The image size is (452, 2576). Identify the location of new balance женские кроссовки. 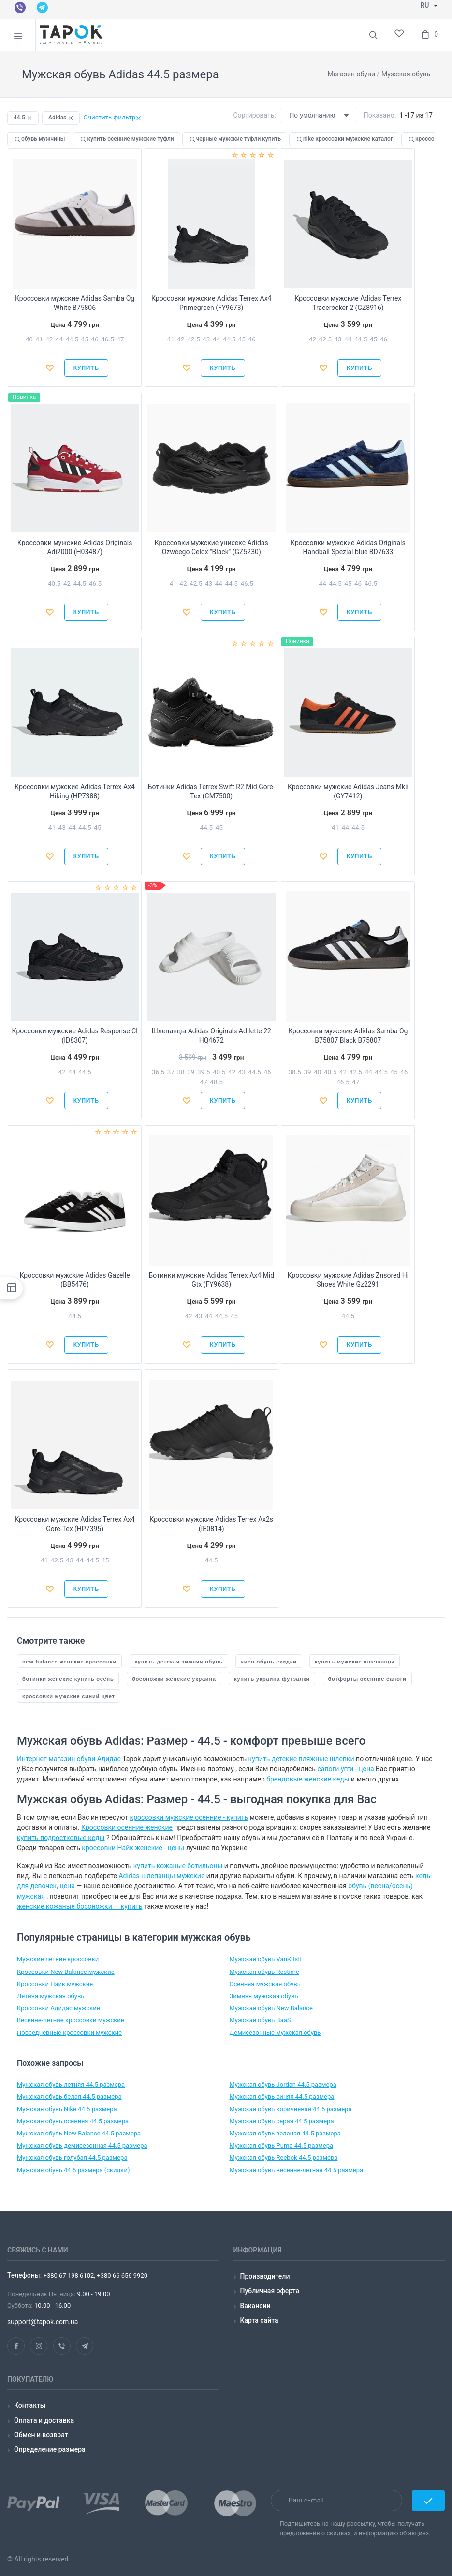
(69, 1661).